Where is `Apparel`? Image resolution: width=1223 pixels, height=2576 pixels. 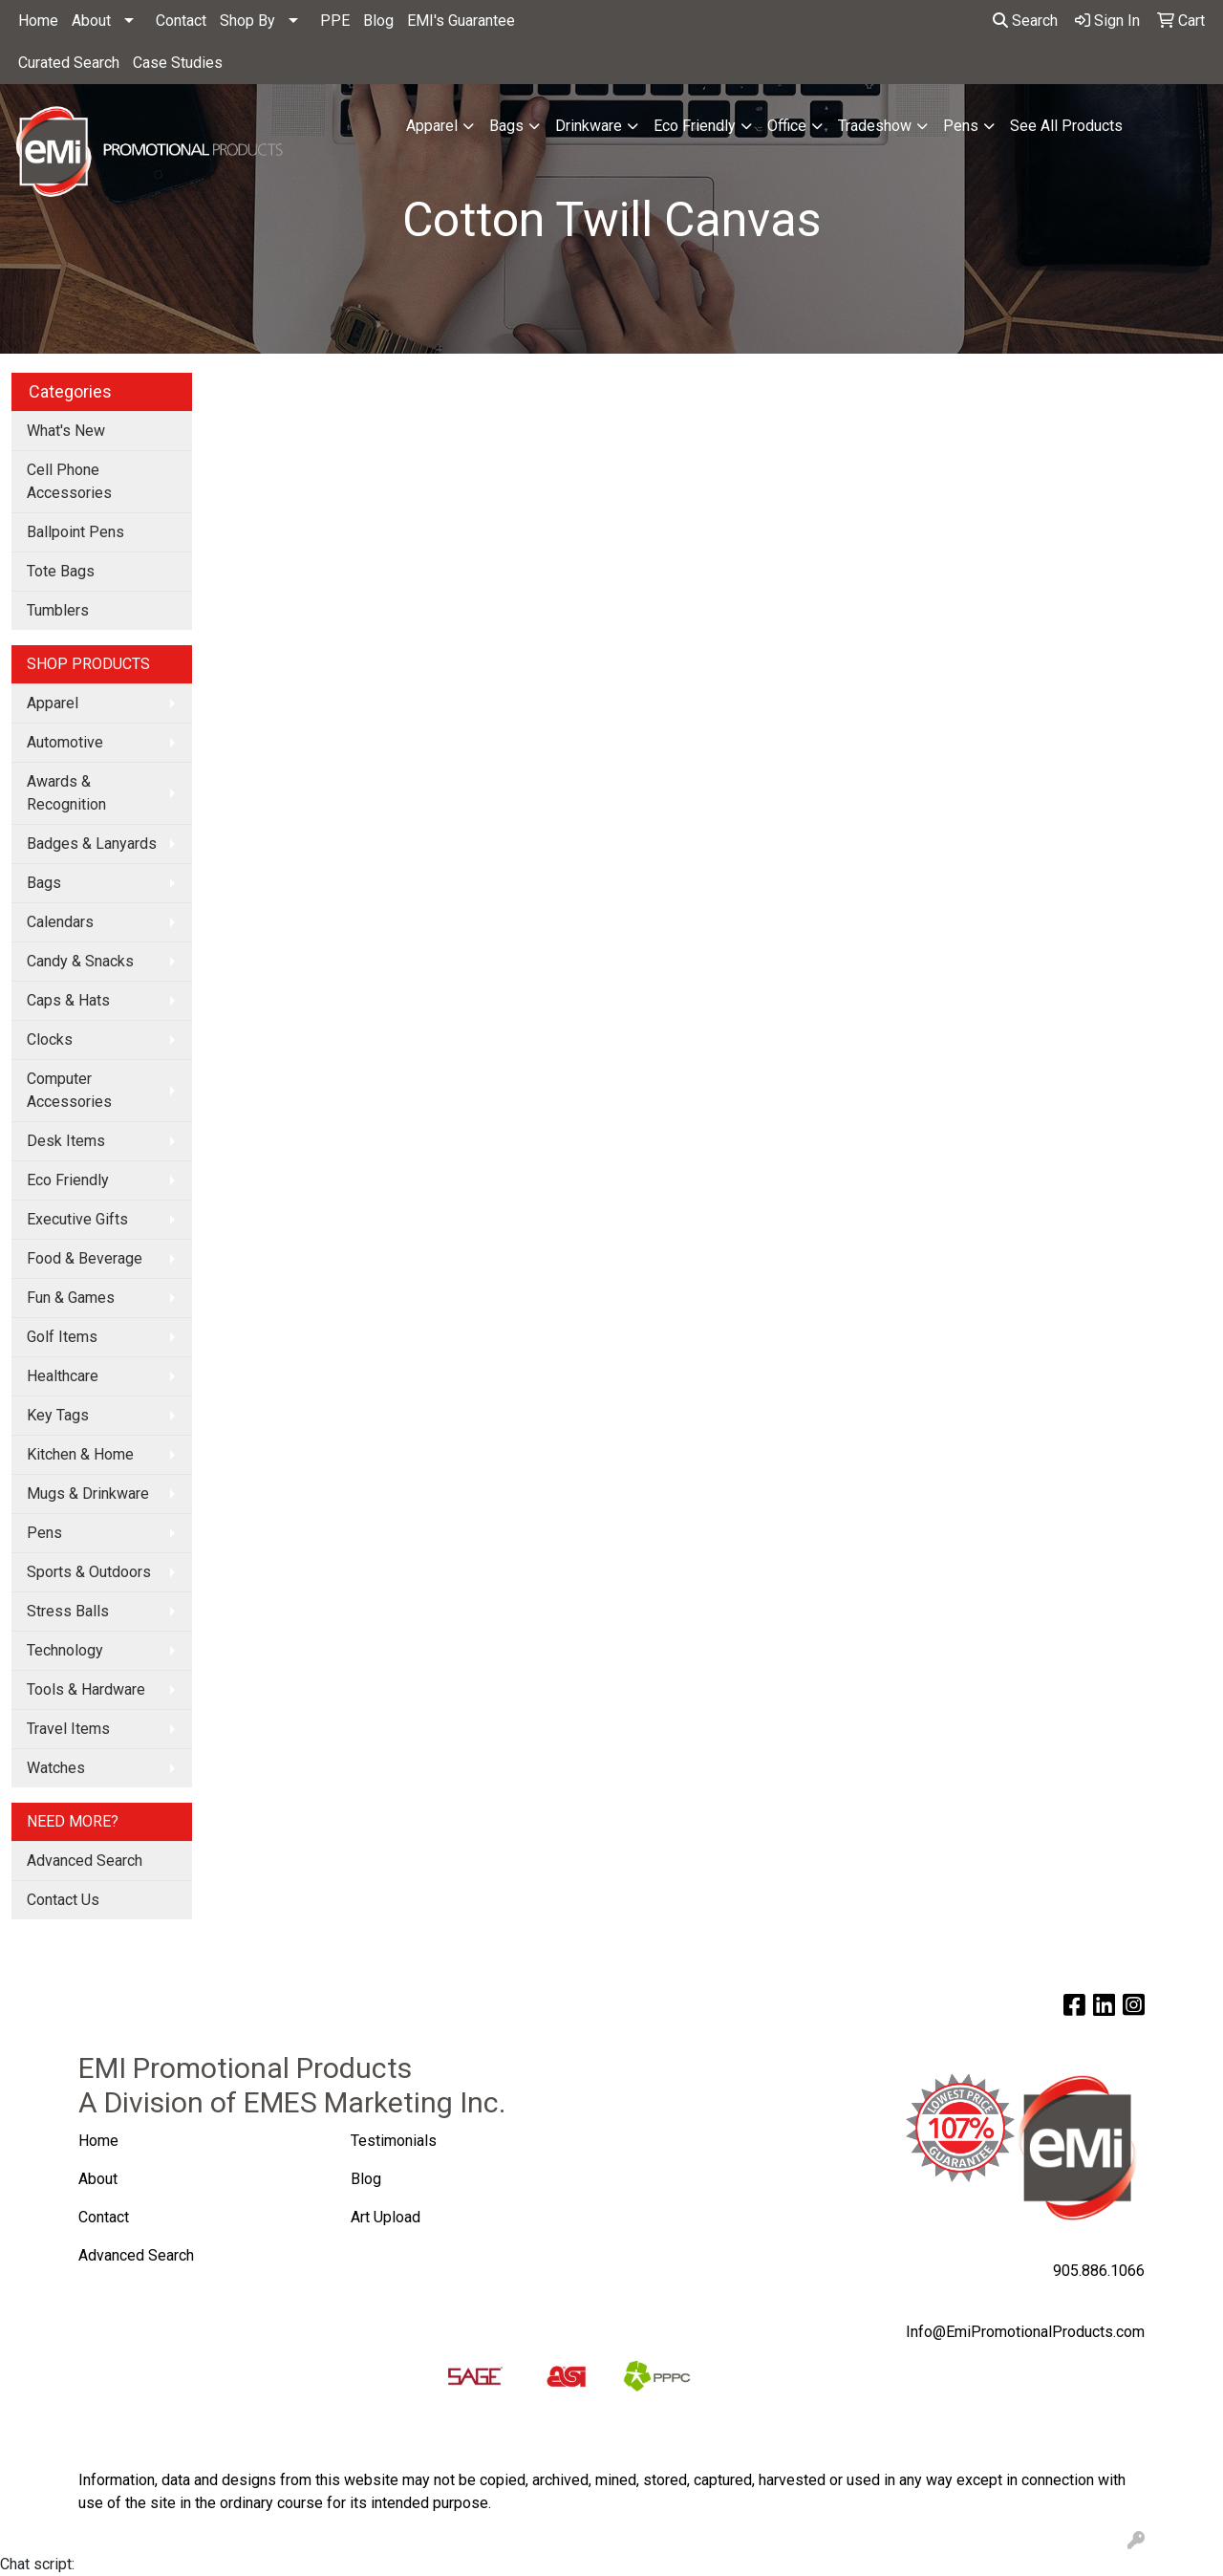 Apparel is located at coordinates (432, 126).